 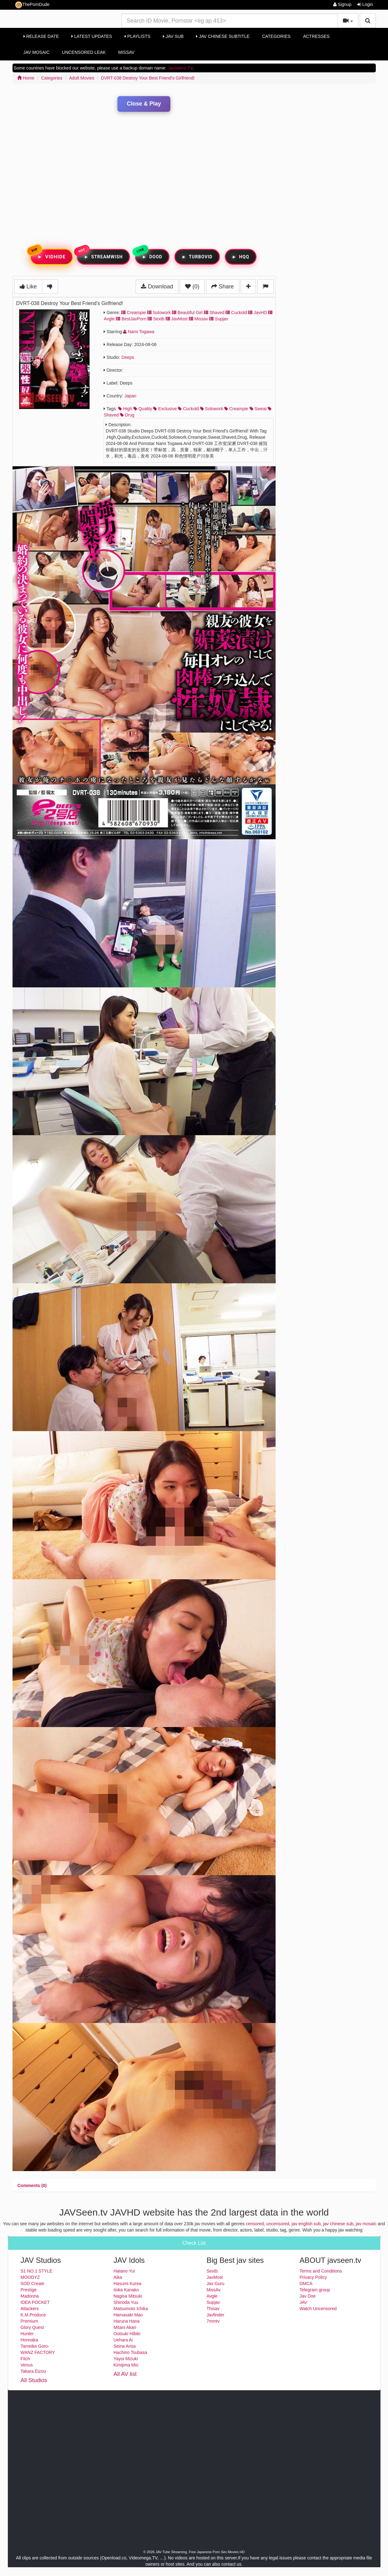 I want to click on Jav Mosaic, so click(x=36, y=52).